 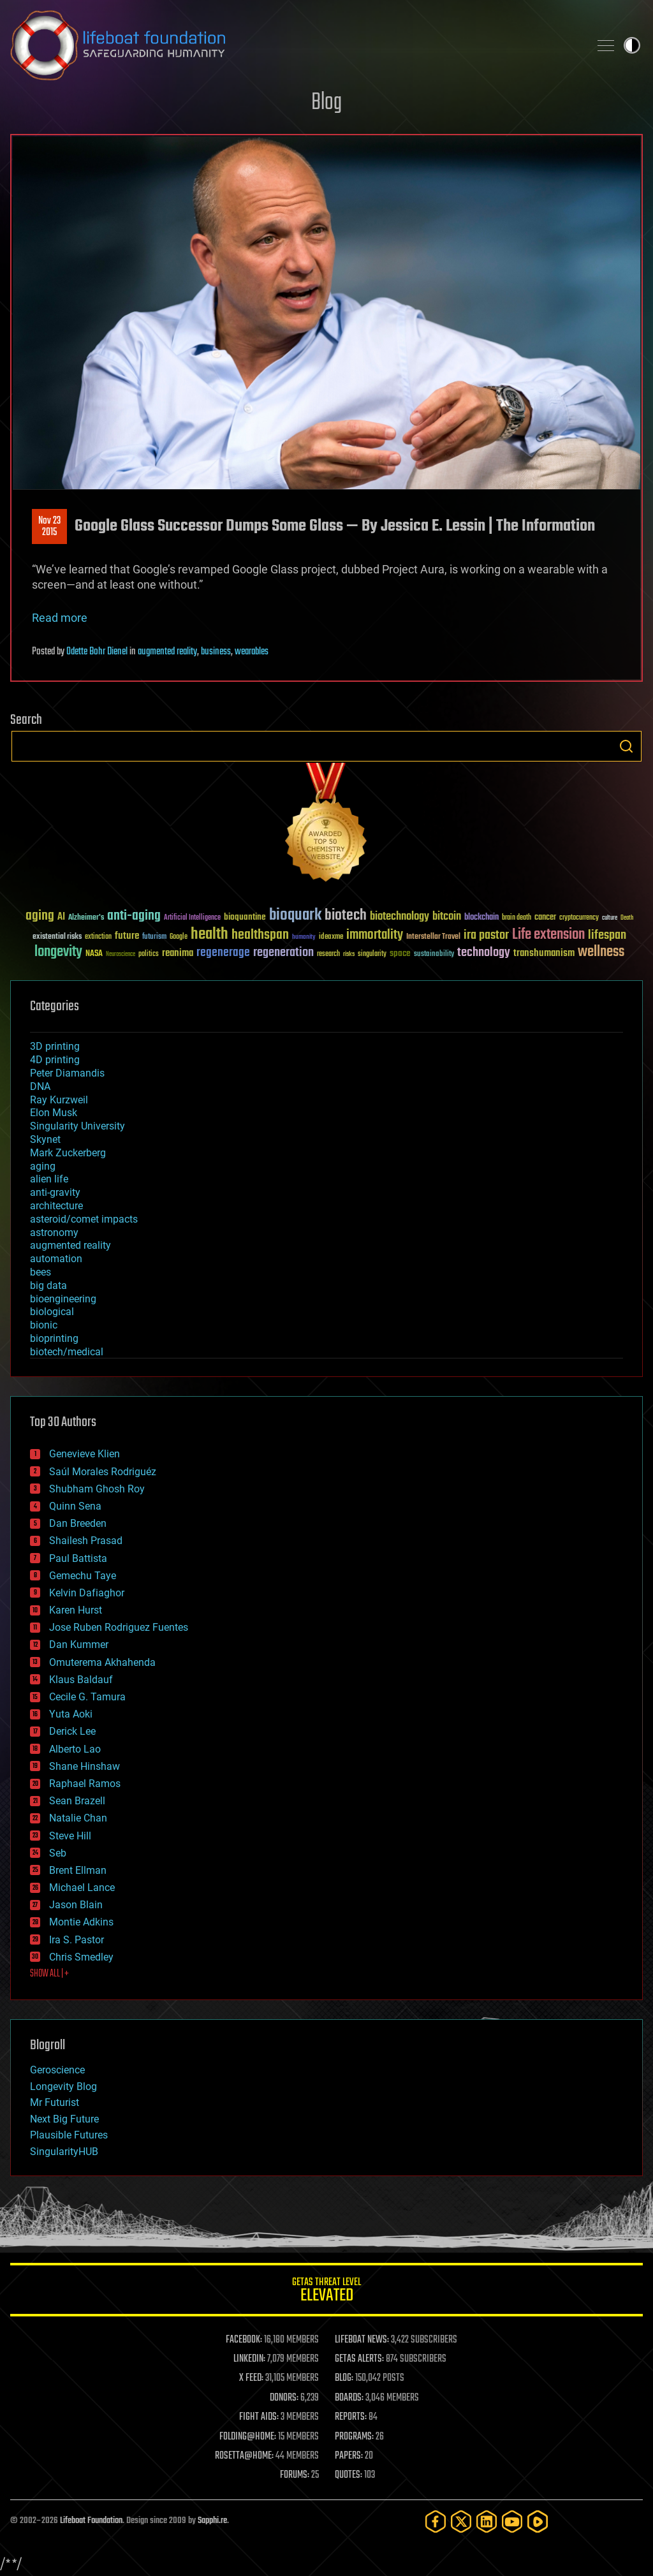 I want to click on Blog, so click(x=326, y=103).